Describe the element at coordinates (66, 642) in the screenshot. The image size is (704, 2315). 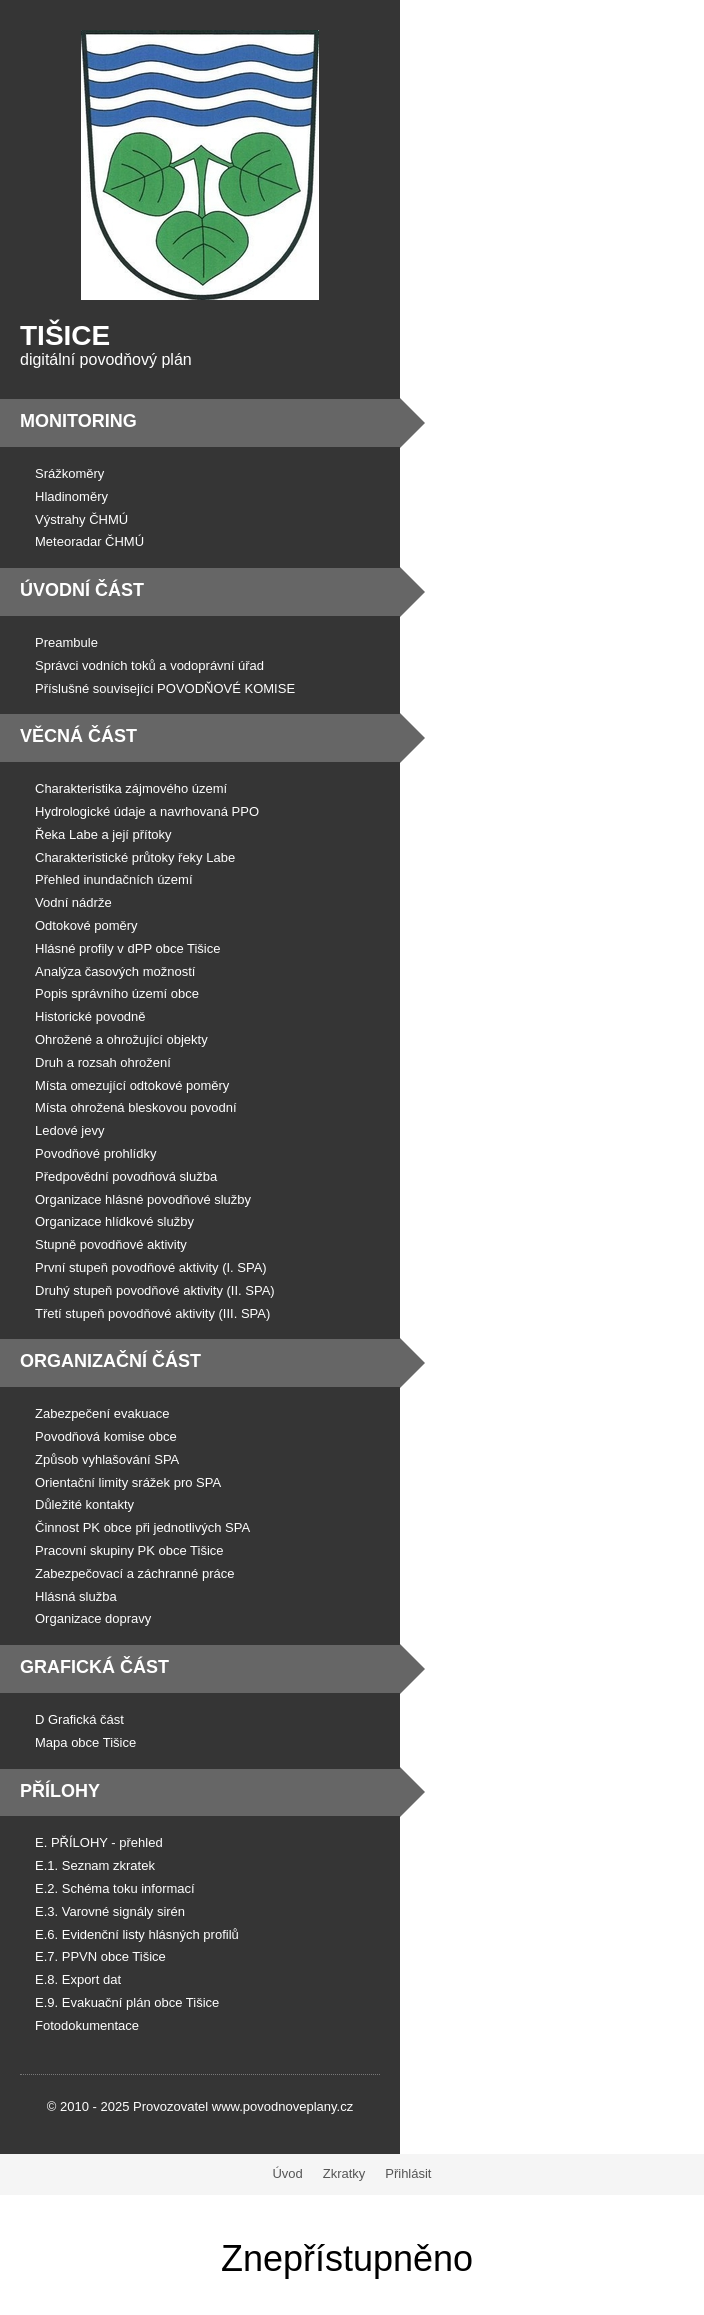
I see `Preambule` at that location.